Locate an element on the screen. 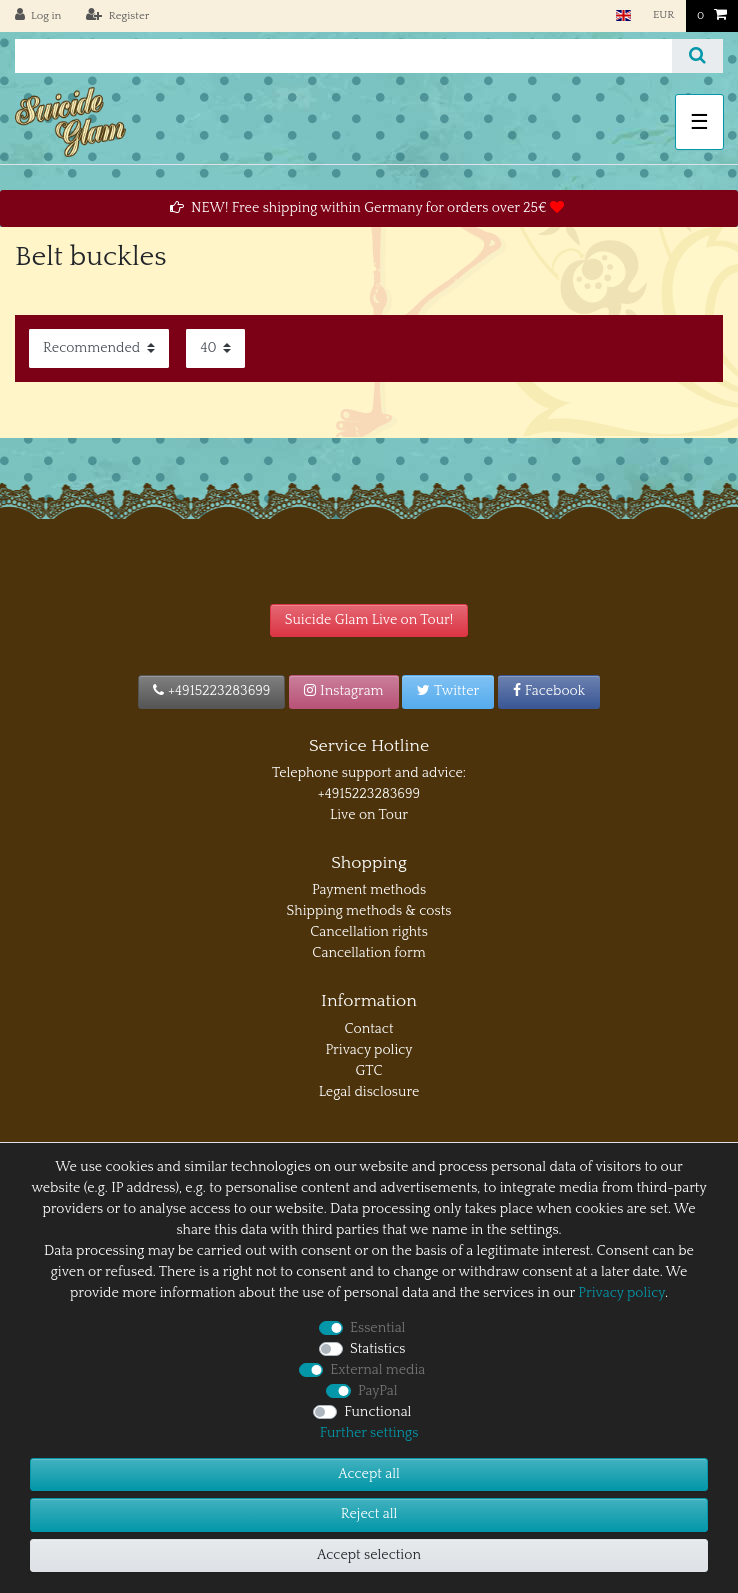 The width and height of the screenshot is (738, 1593). Shipping methods & costs is located at coordinates (369, 911).